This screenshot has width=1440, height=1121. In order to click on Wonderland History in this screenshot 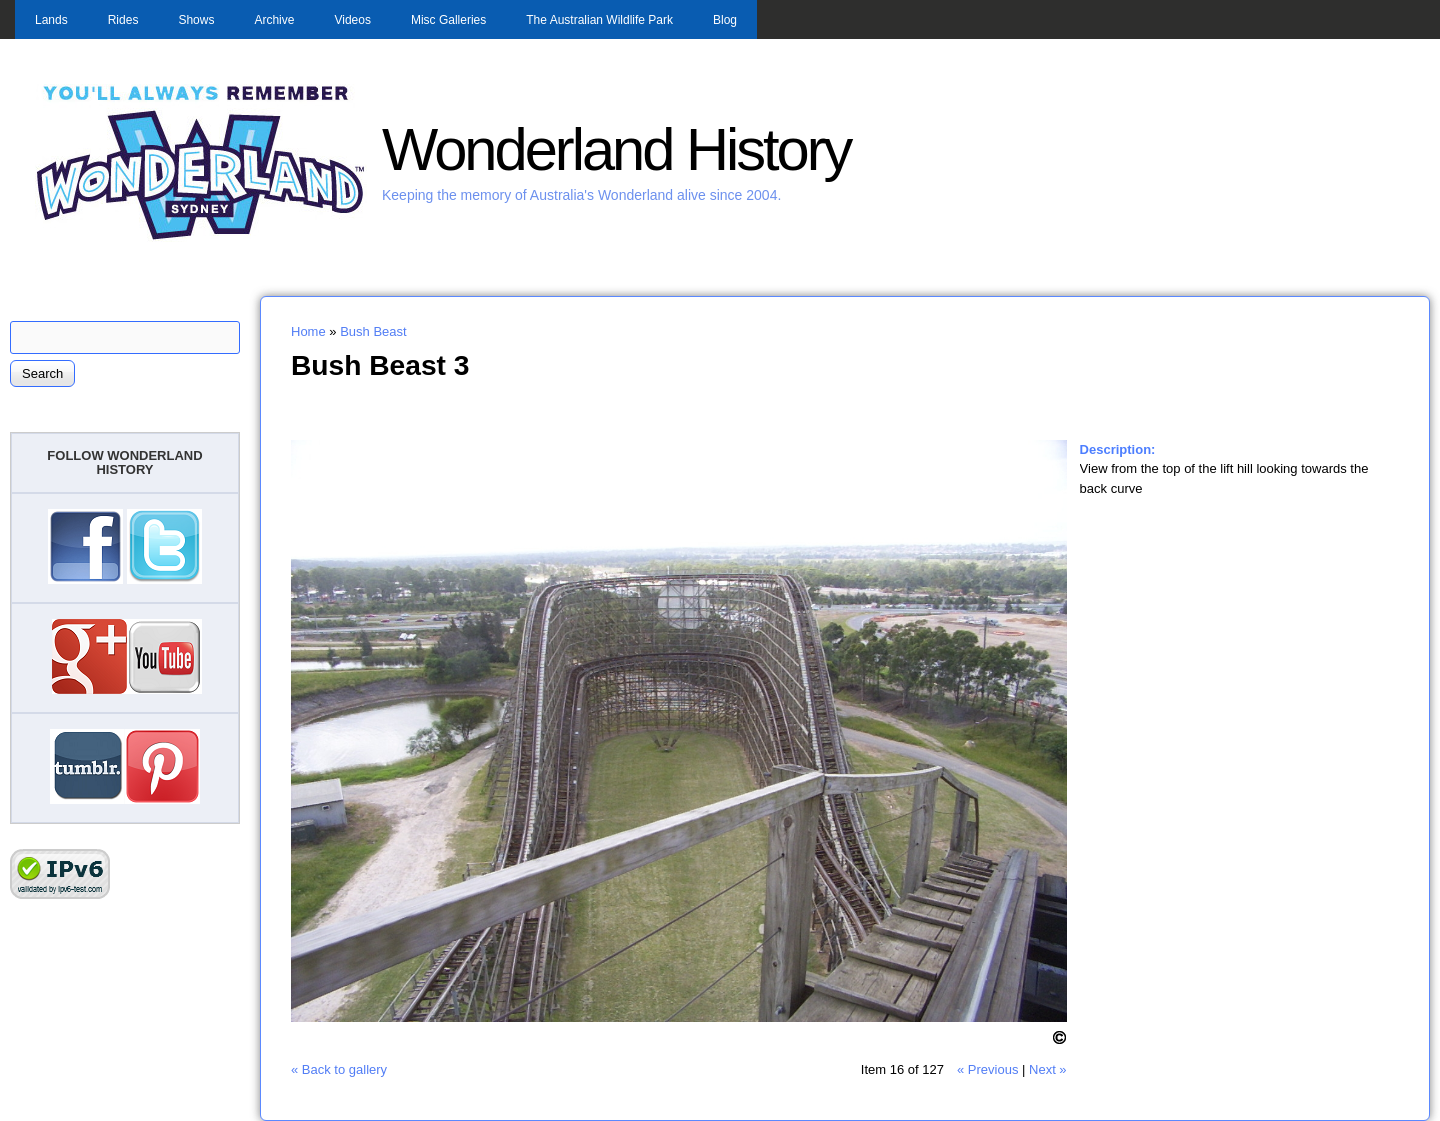, I will do `click(616, 149)`.